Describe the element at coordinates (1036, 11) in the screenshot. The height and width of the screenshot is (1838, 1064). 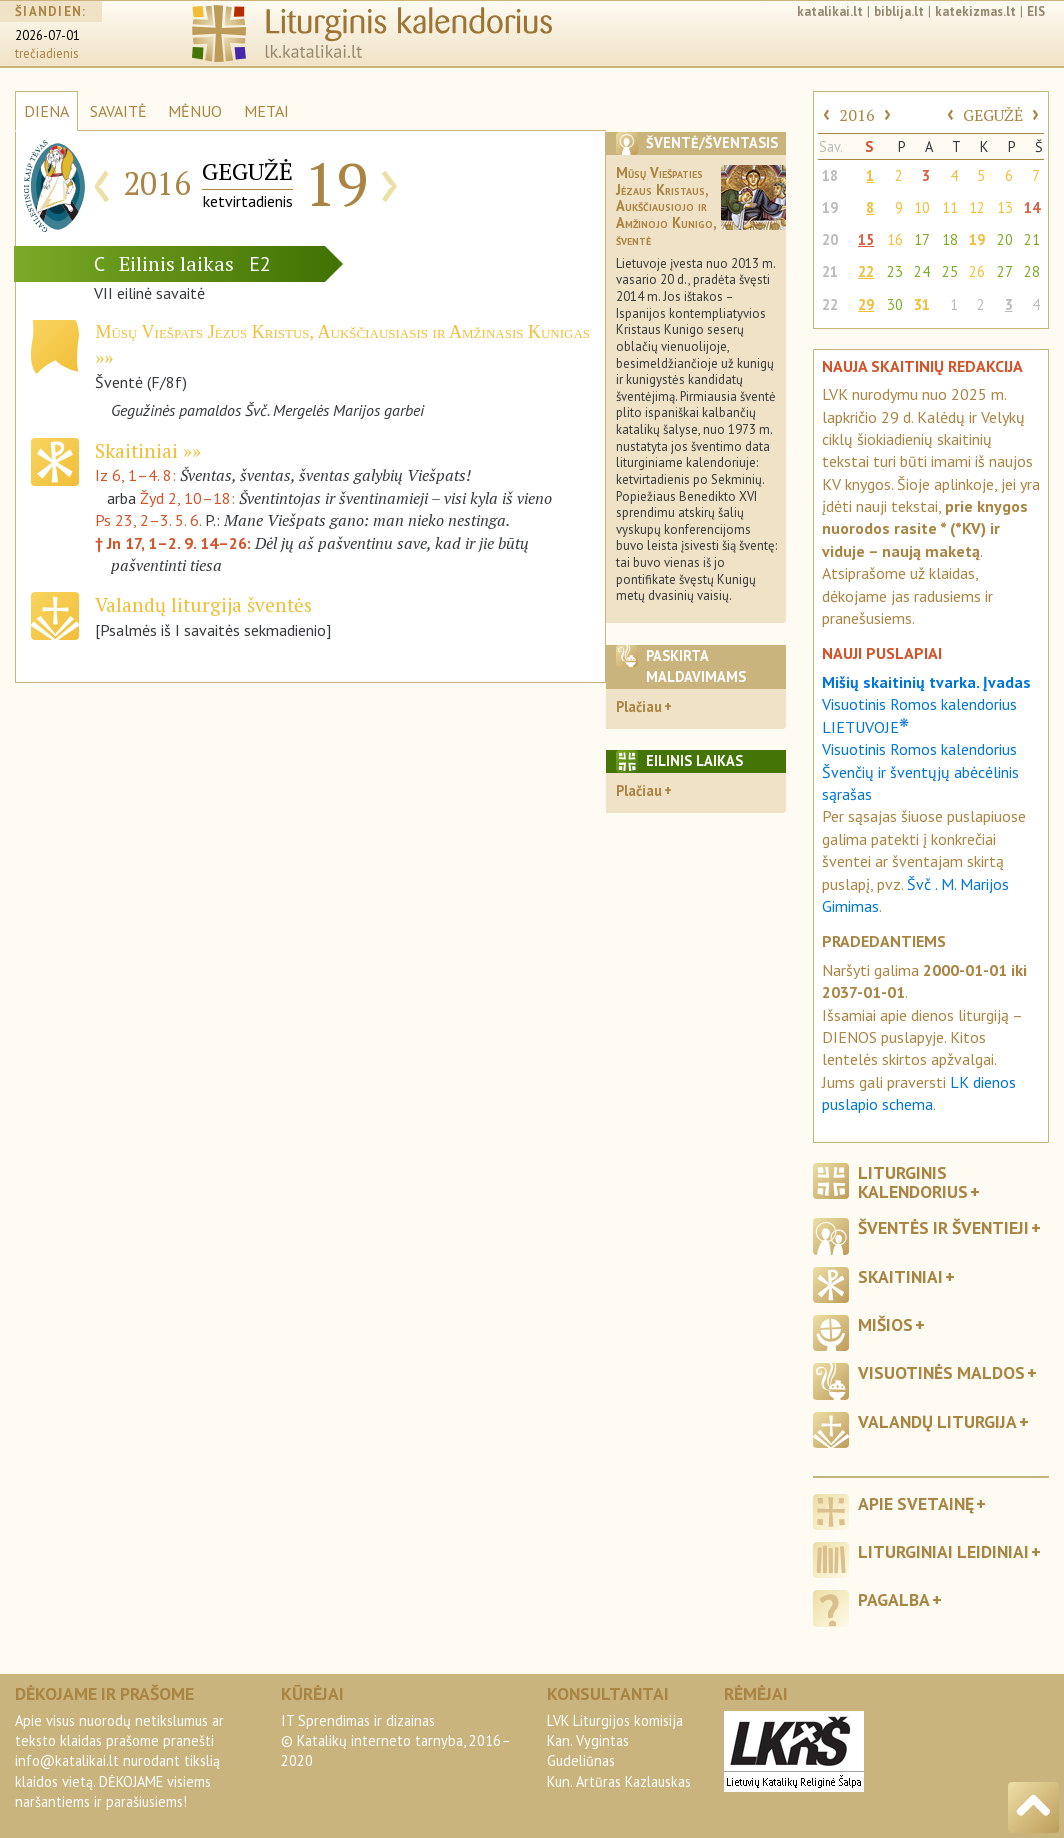
I see `EIS` at that location.